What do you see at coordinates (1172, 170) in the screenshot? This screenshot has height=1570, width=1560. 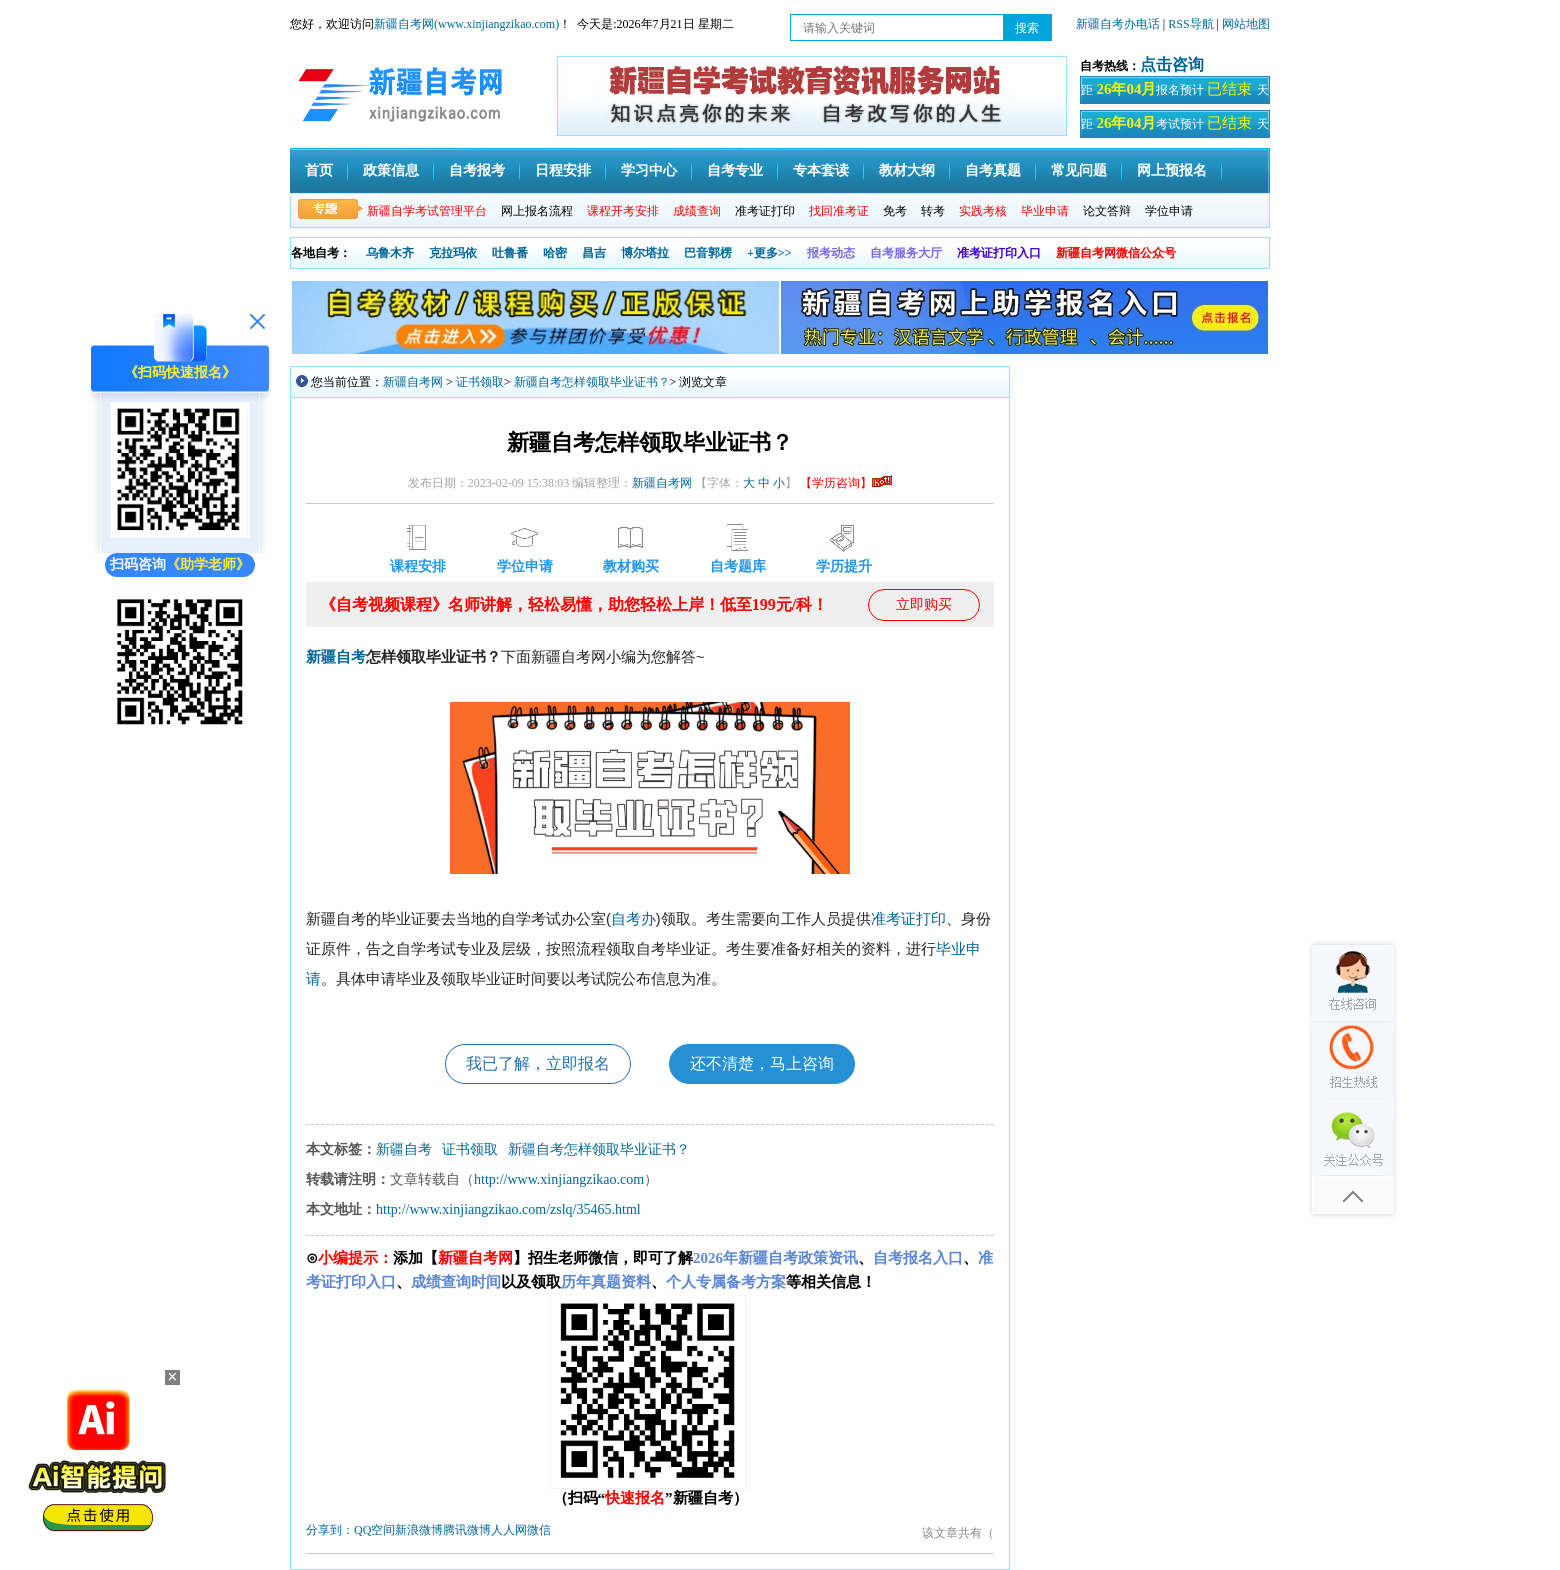 I see `网上预报名` at bounding box center [1172, 170].